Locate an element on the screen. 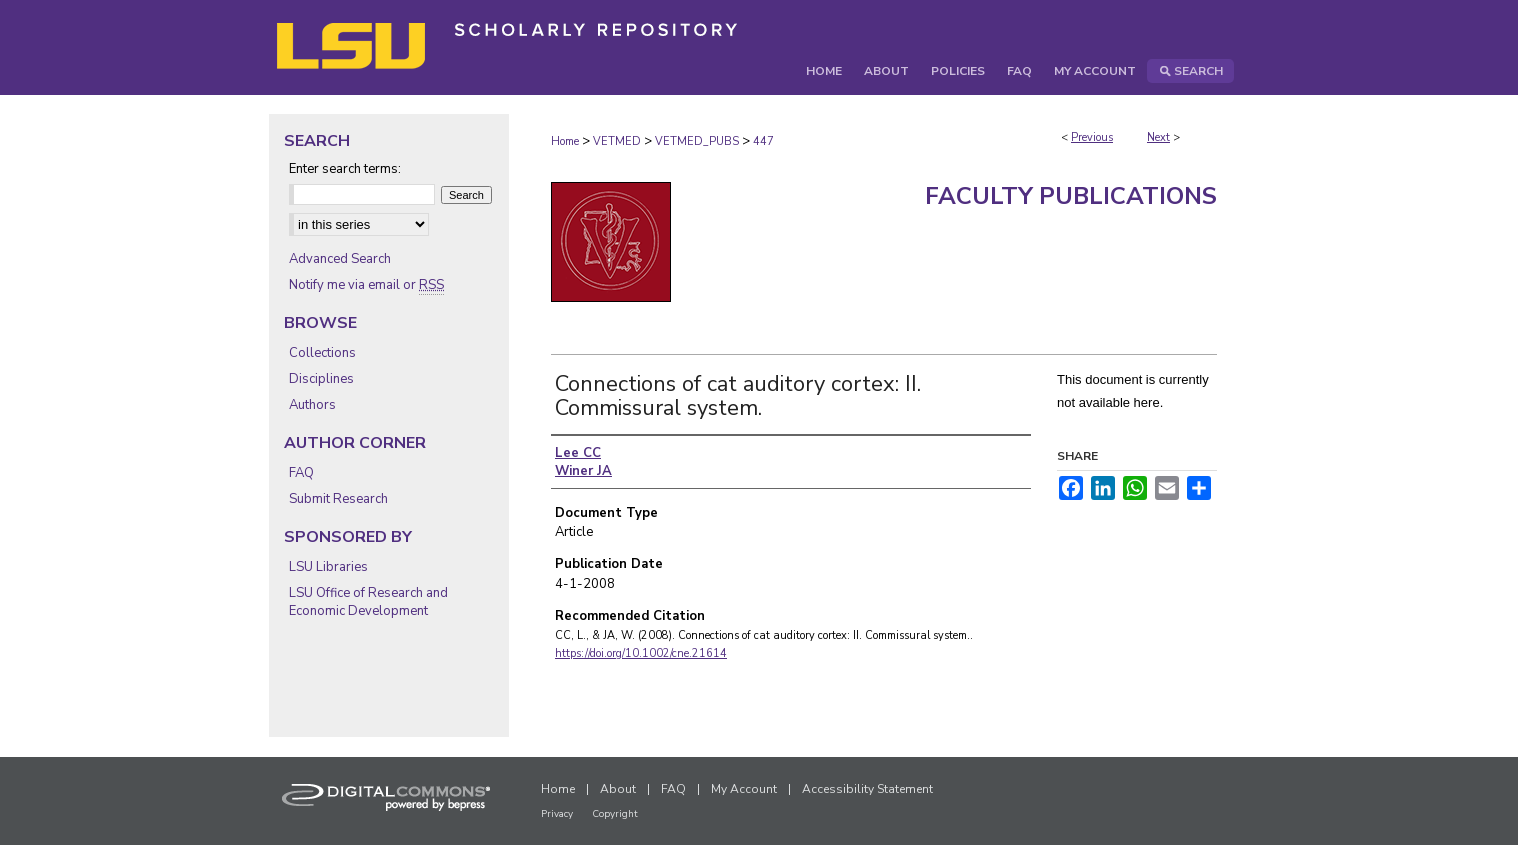 The width and height of the screenshot is (1518, 845). FAQ is located at coordinates (301, 473).